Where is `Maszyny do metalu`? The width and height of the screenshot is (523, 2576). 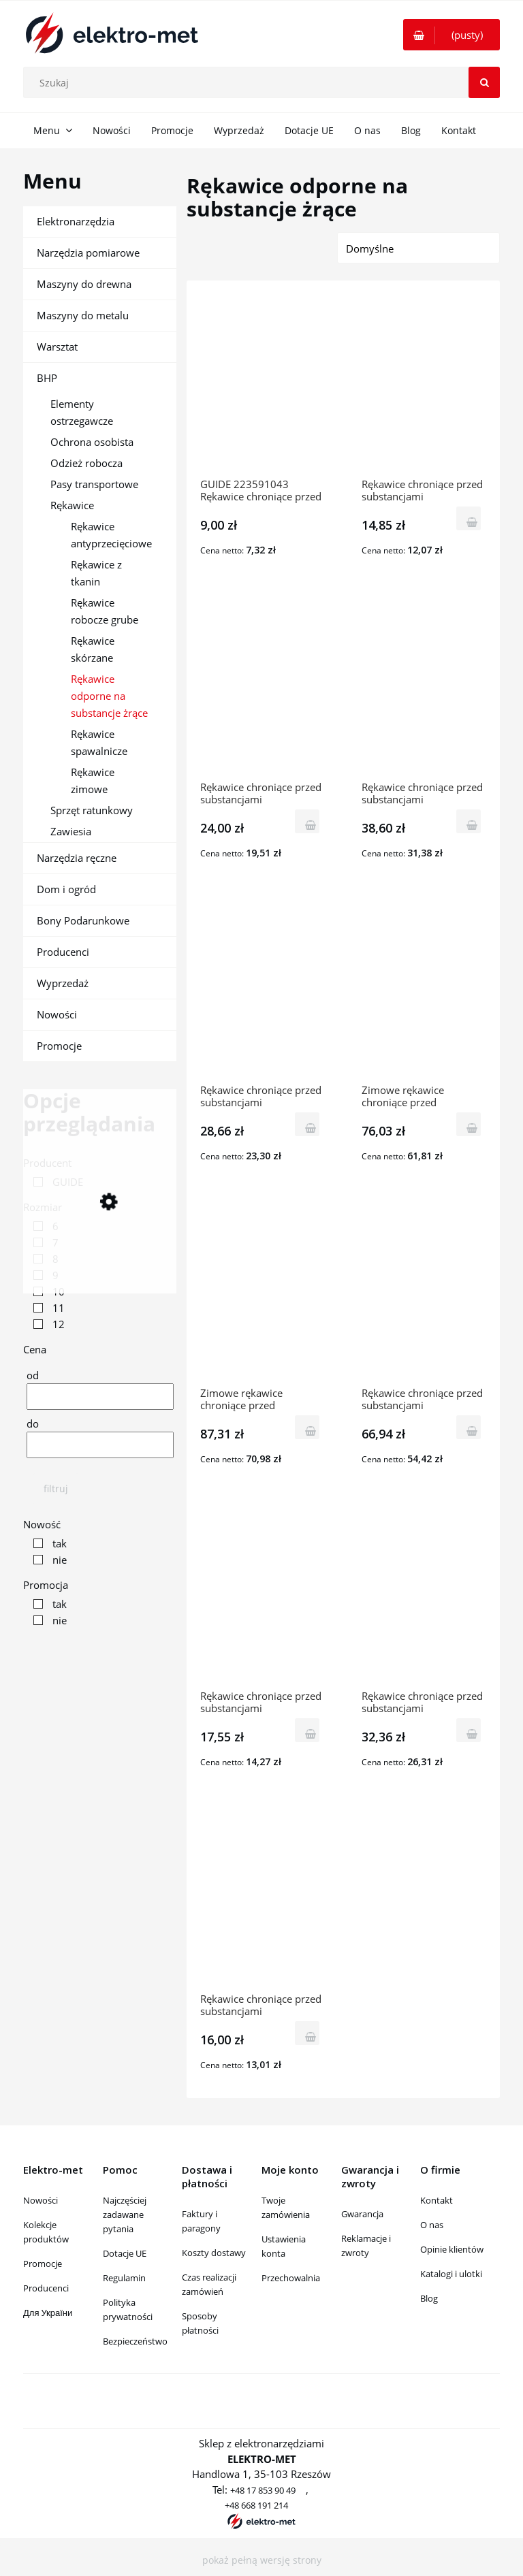 Maszyny do metalu is located at coordinates (83, 315).